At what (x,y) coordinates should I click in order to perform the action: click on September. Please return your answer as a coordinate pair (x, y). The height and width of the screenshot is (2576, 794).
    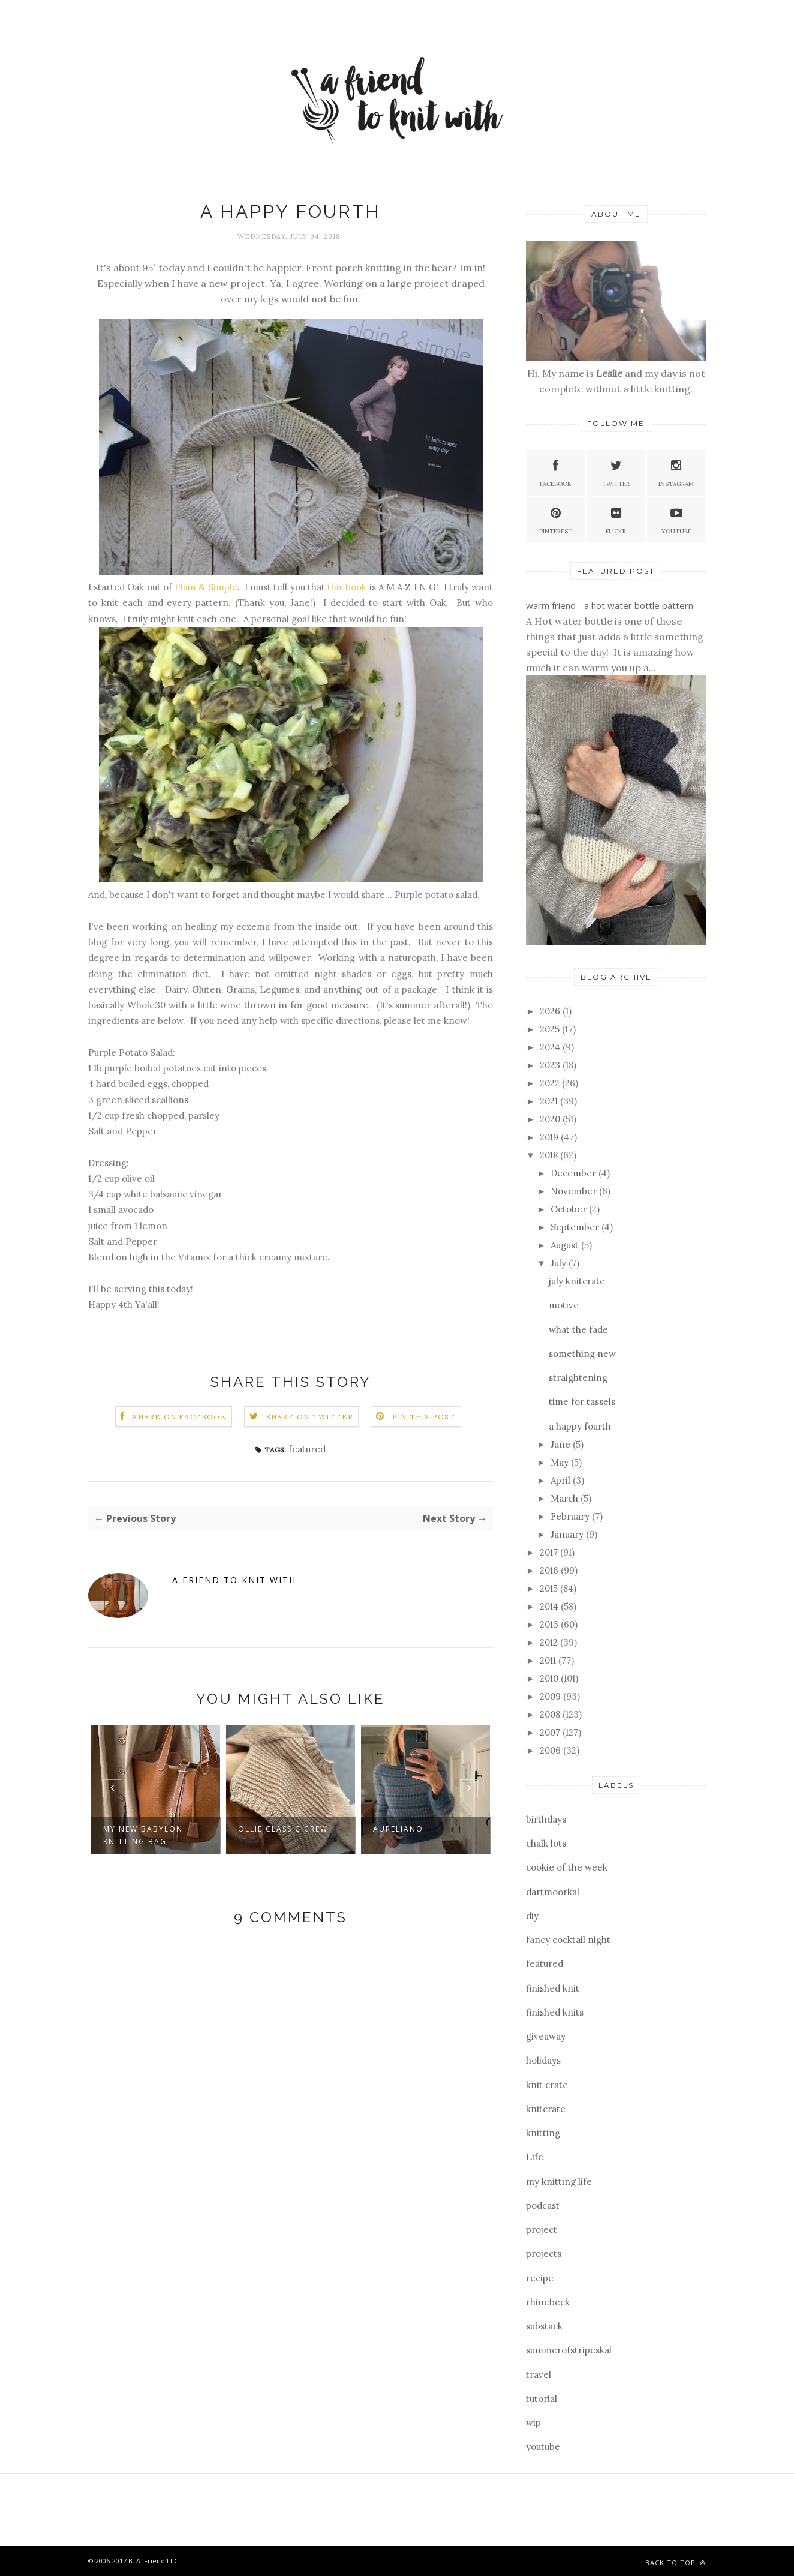
    Looking at the image, I should click on (576, 1227).